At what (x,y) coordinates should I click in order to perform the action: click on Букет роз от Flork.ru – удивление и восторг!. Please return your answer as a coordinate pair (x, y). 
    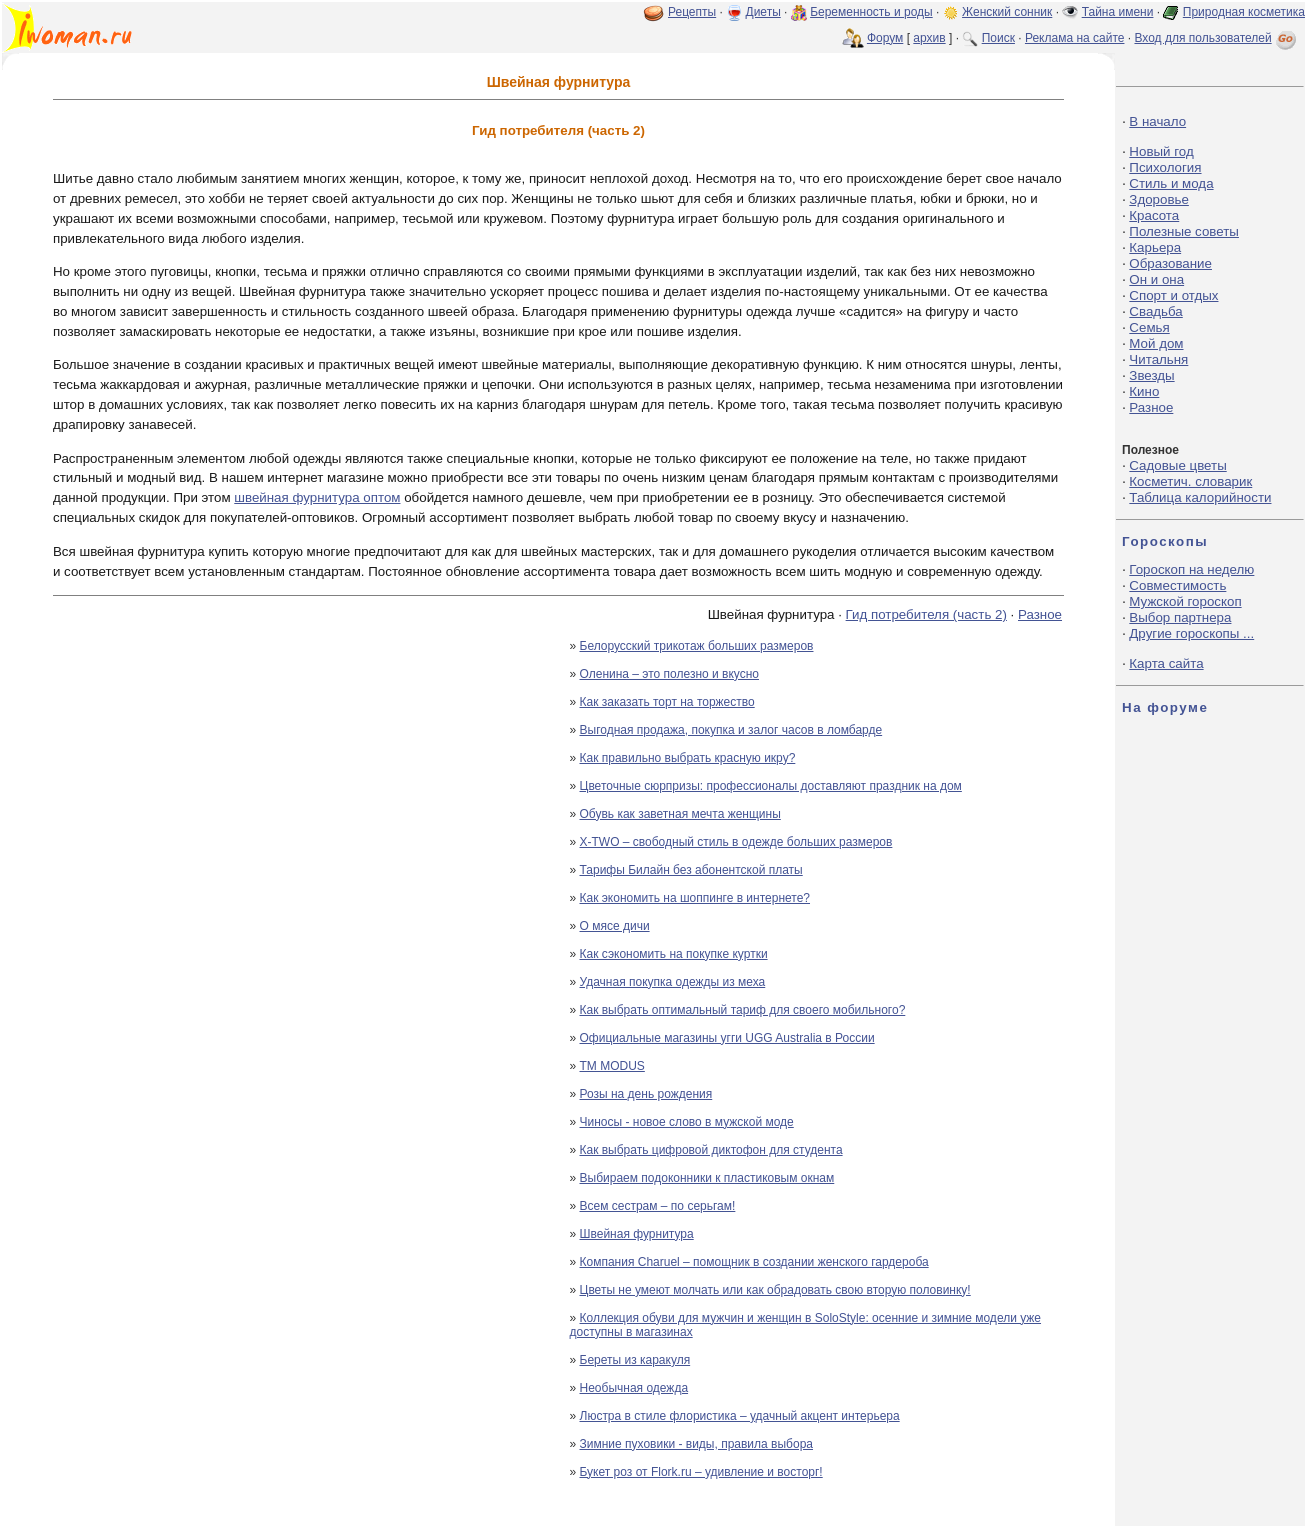
    Looking at the image, I should click on (701, 1472).